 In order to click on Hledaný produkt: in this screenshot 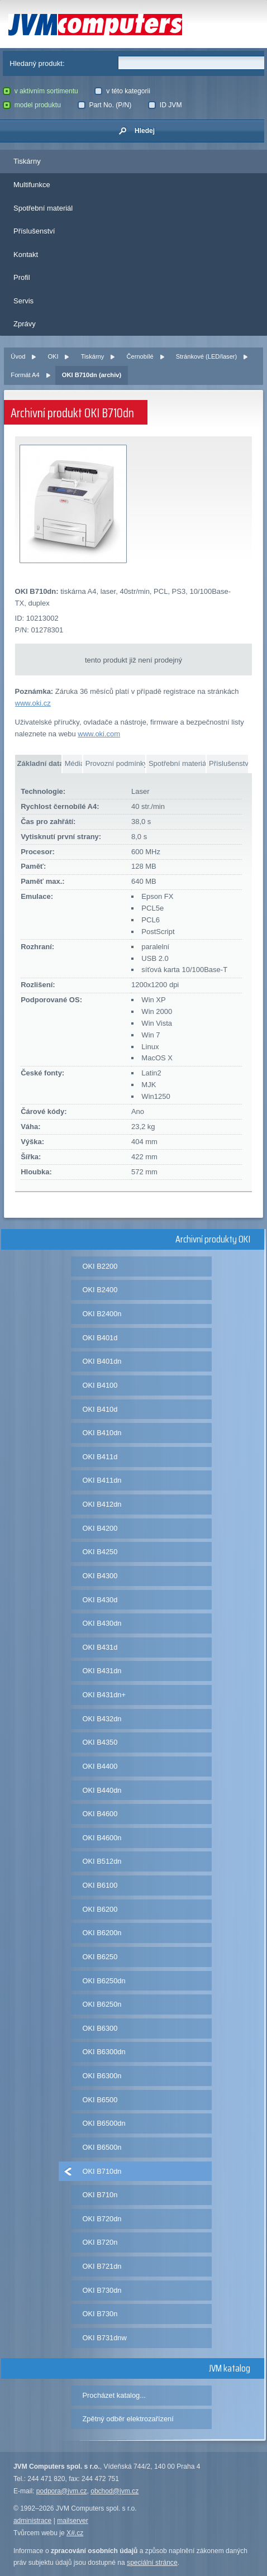, I will do `click(36, 63)`.